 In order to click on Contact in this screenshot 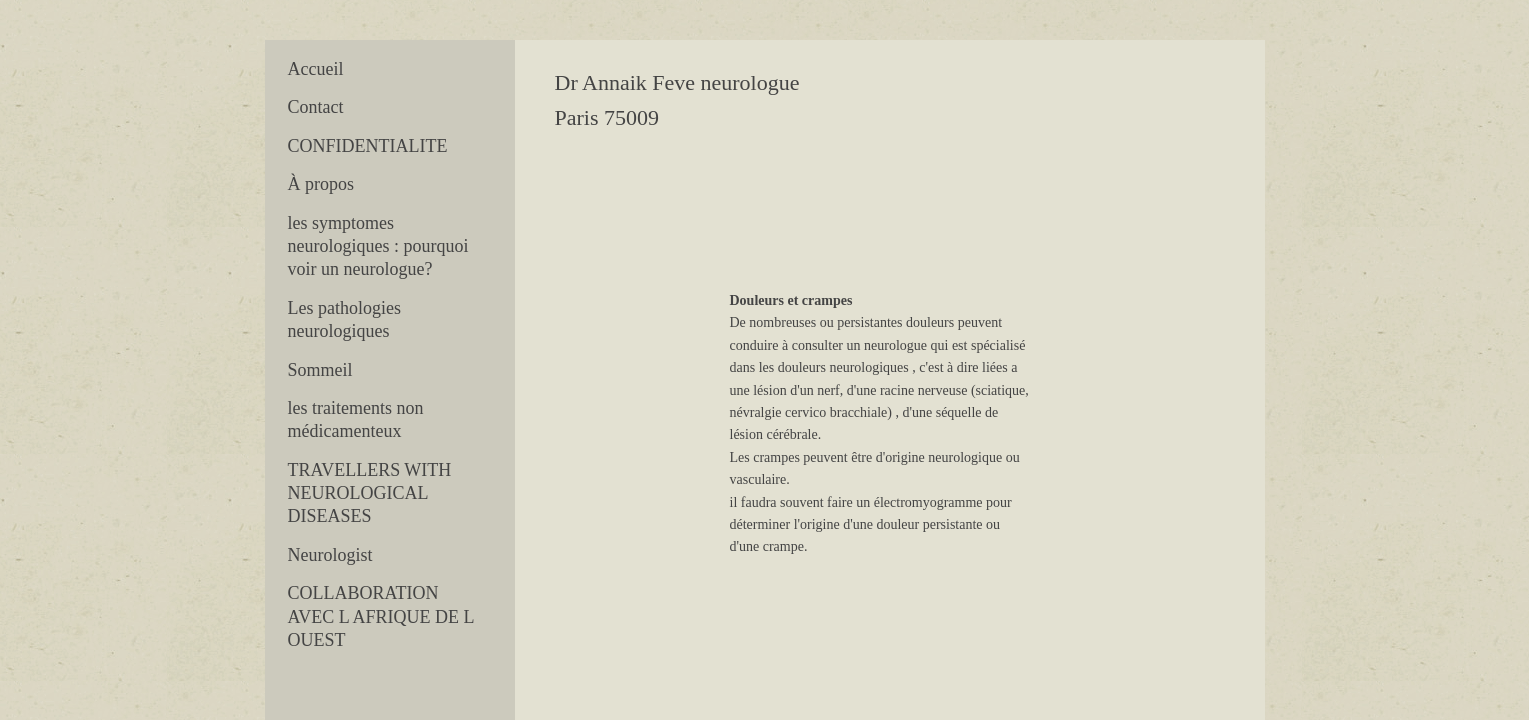, I will do `click(316, 107)`.